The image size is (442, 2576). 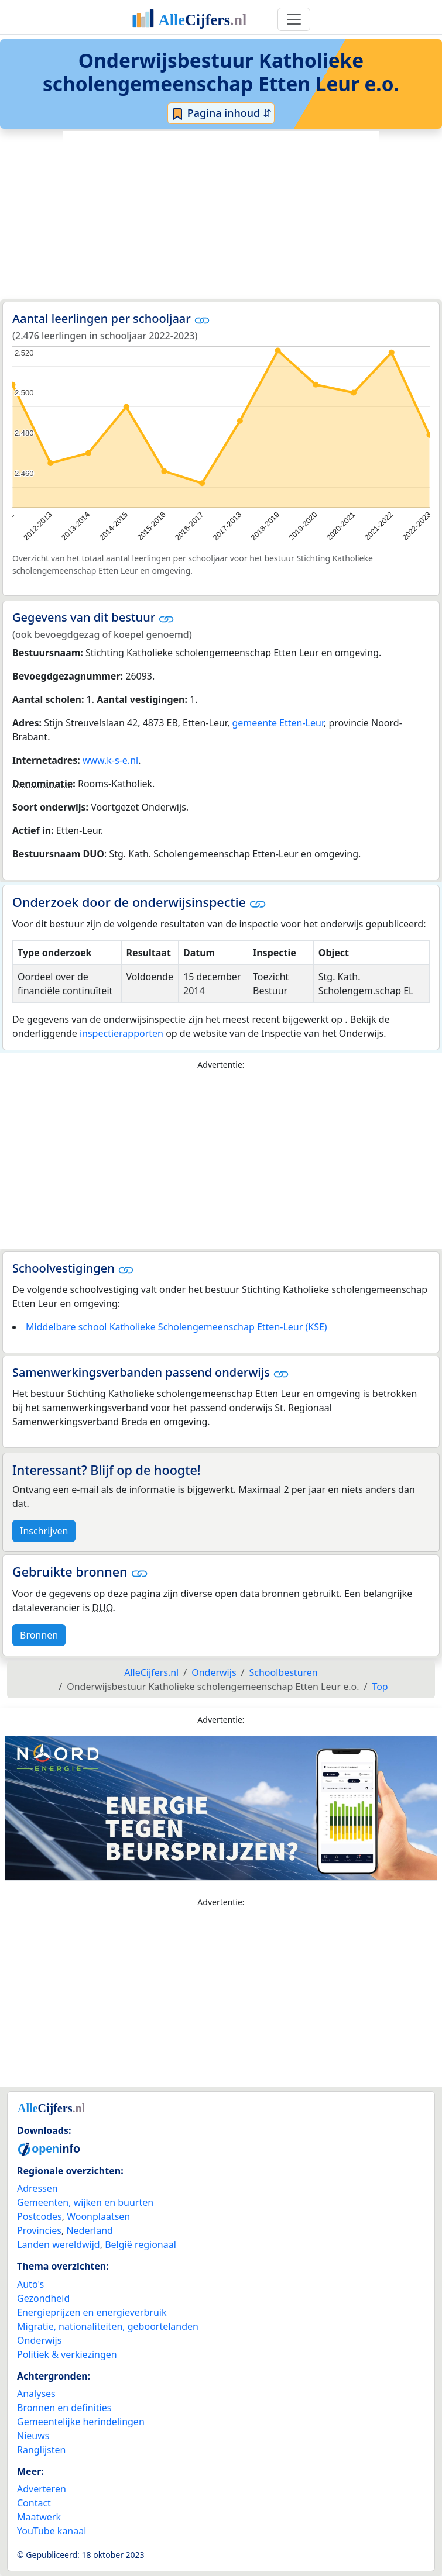 I want to click on Politiek & verkiezingen, so click(x=67, y=2354).